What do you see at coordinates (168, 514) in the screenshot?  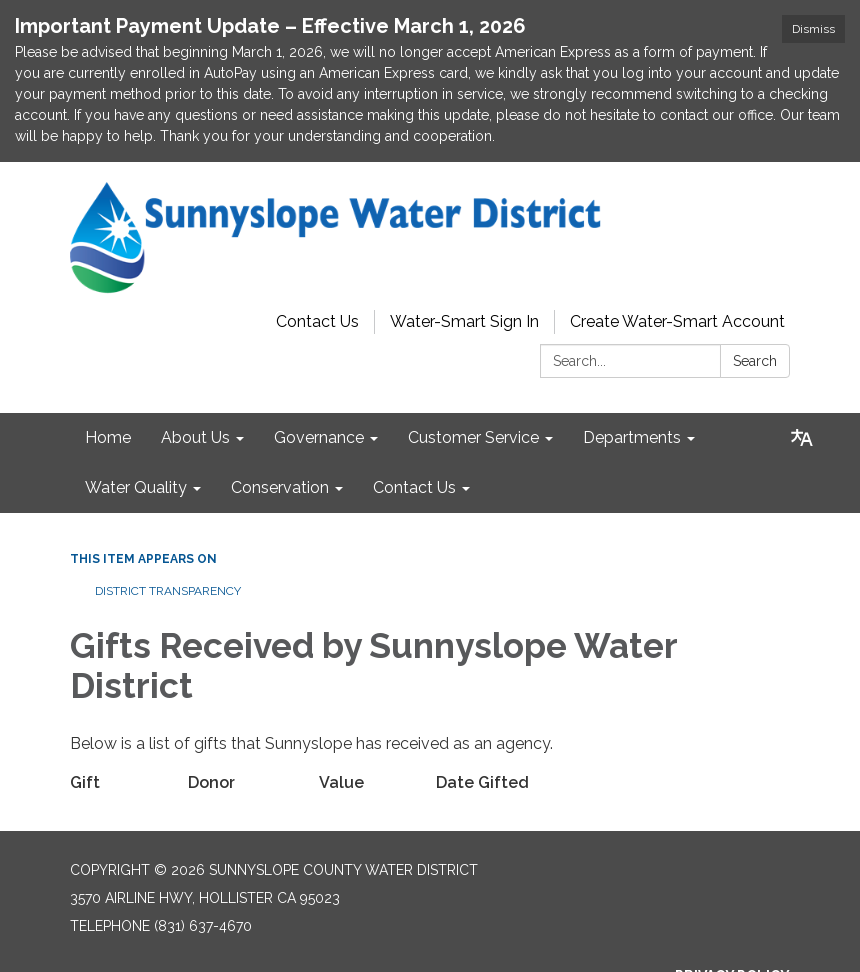 I see `District Transparency` at bounding box center [168, 514].